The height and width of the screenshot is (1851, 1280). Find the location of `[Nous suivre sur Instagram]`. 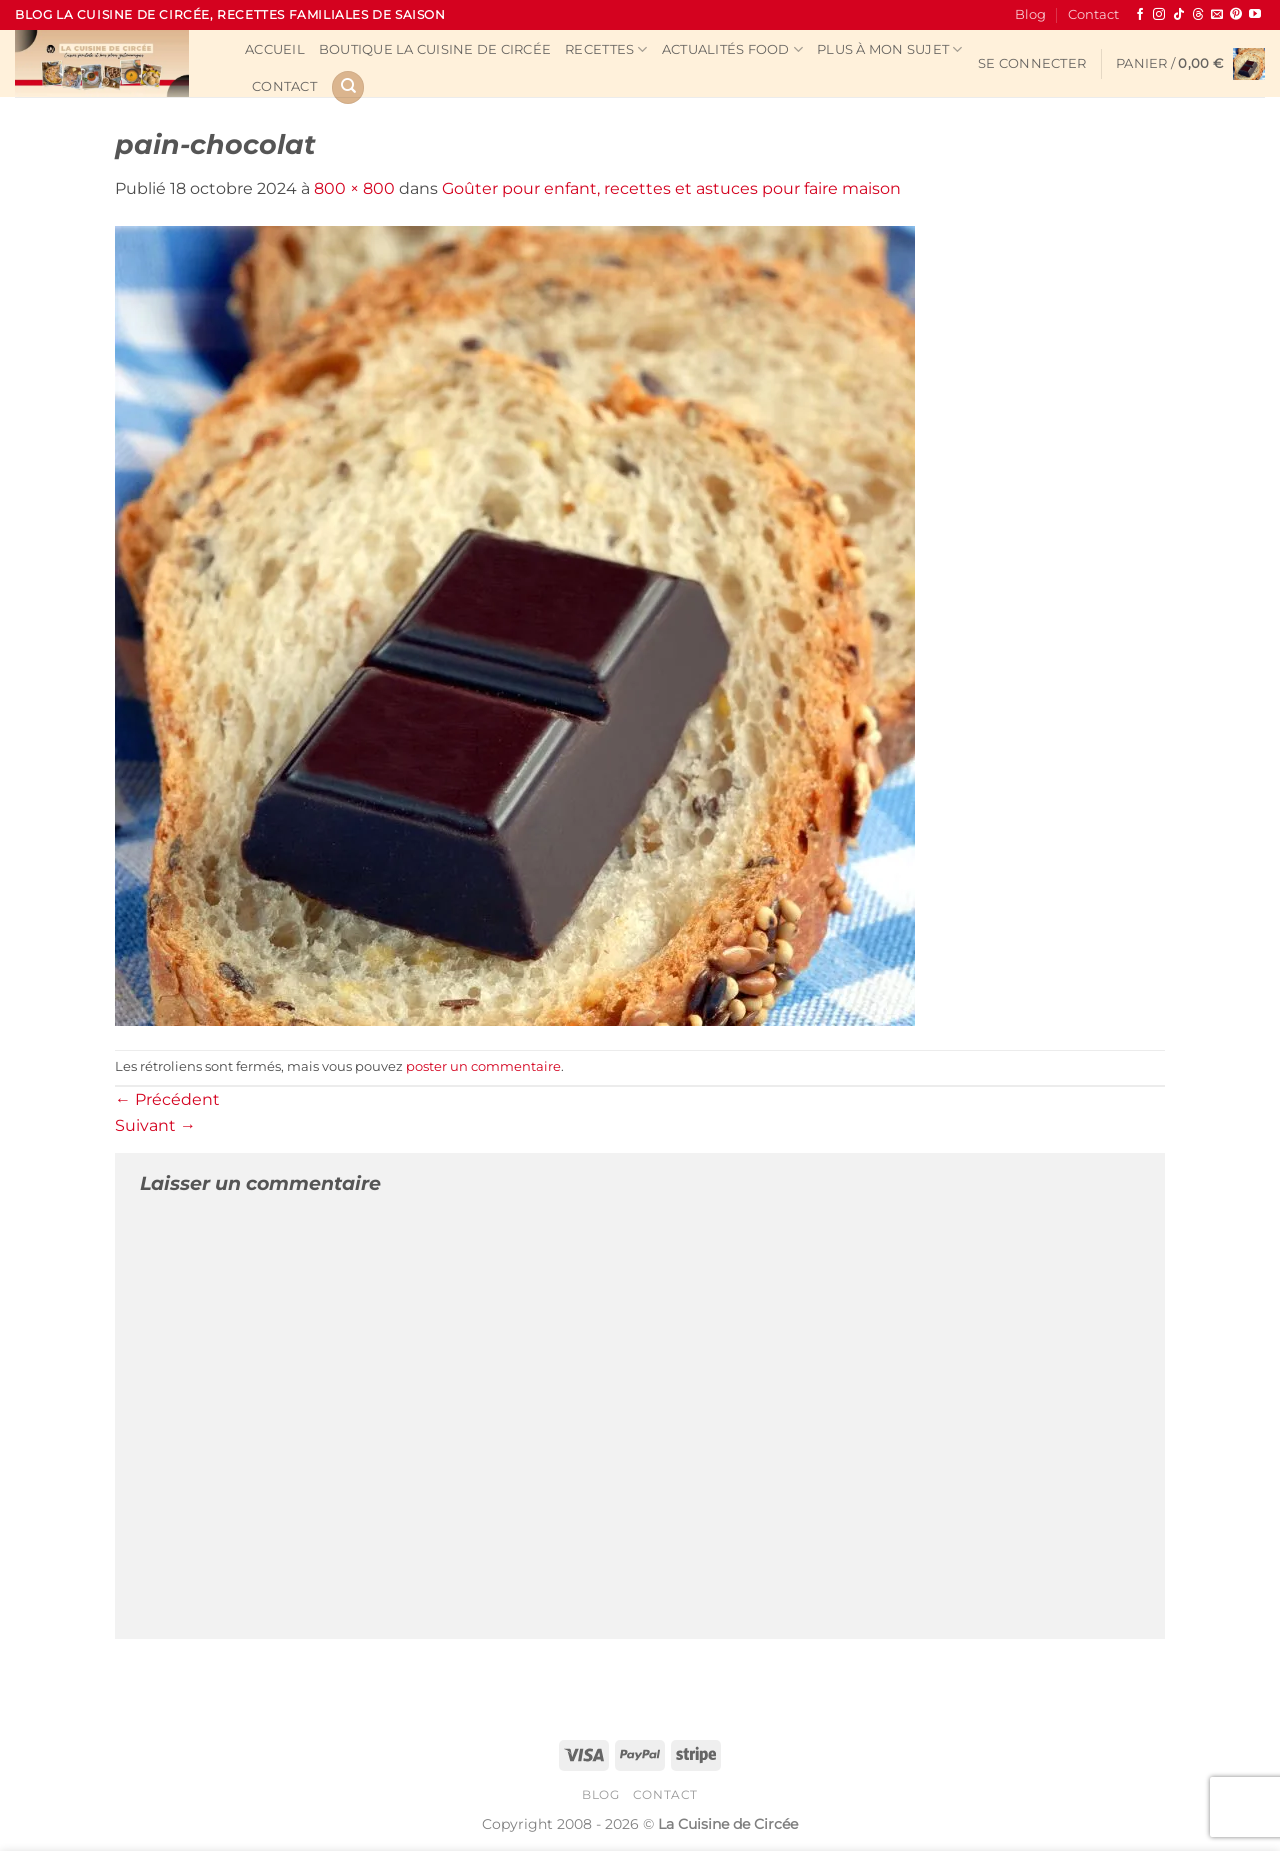

[Nous suivre sur Instagram] is located at coordinates (1159, 15).